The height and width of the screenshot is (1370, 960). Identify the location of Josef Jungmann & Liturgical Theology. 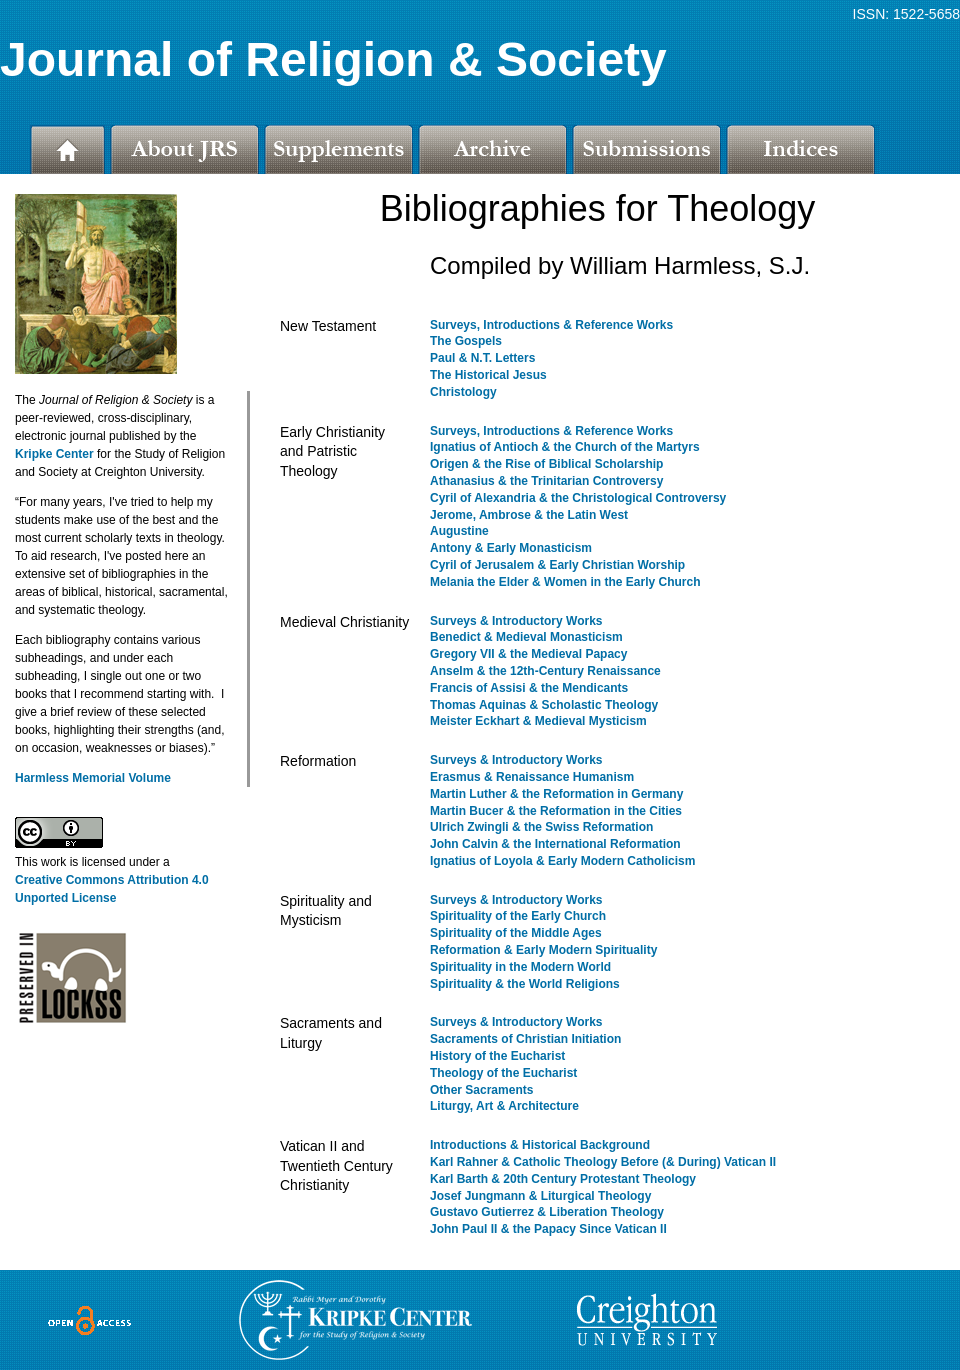
(540, 1196).